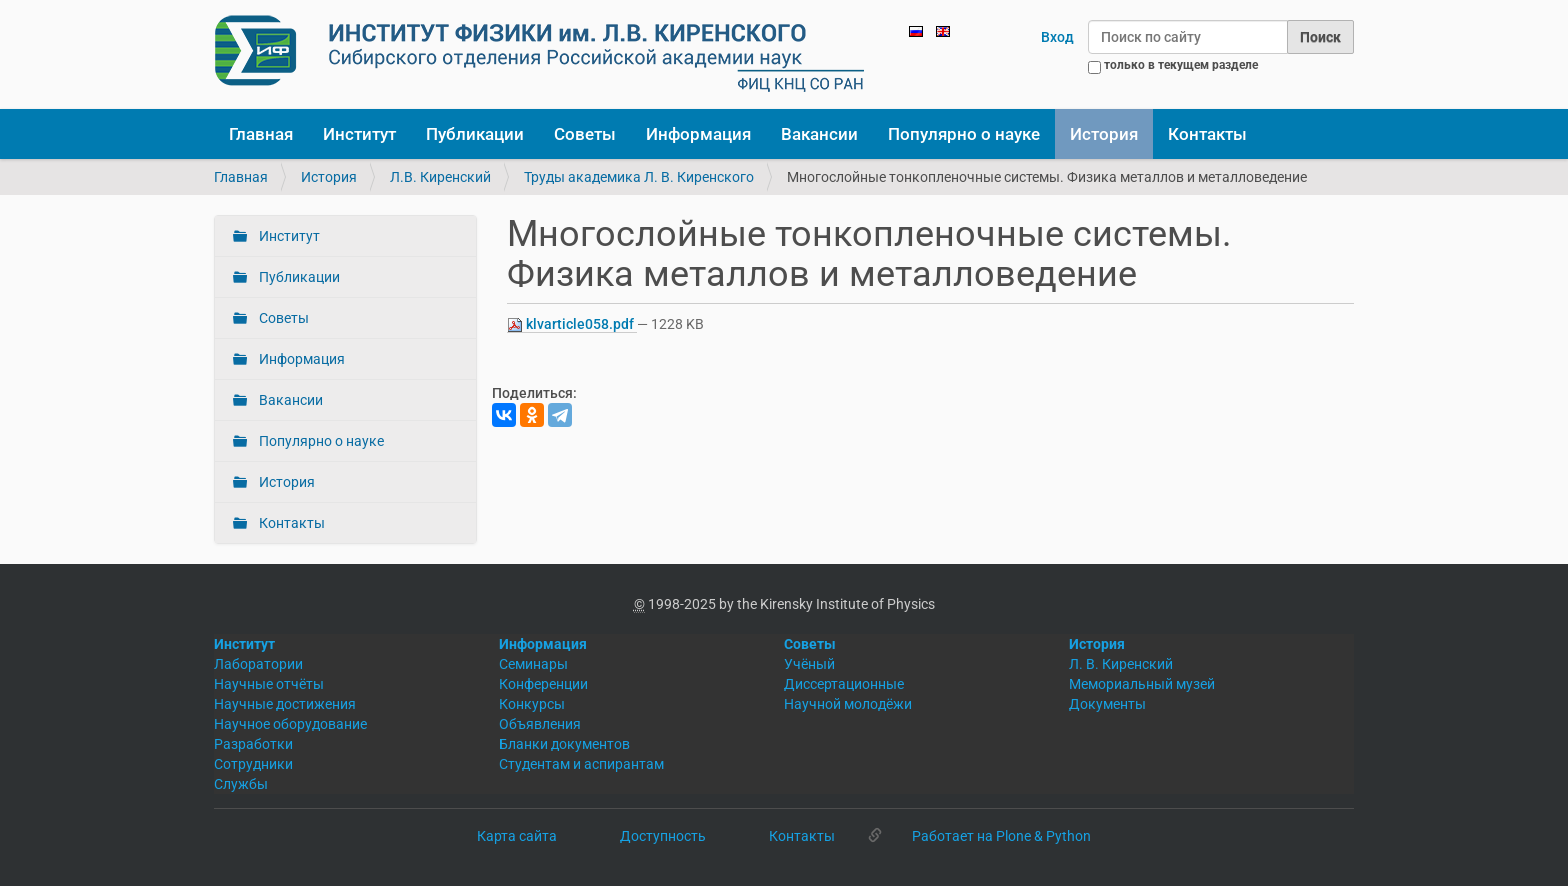 This screenshot has height=886, width=1568. I want to click on Лаборатории, so click(258, 664).